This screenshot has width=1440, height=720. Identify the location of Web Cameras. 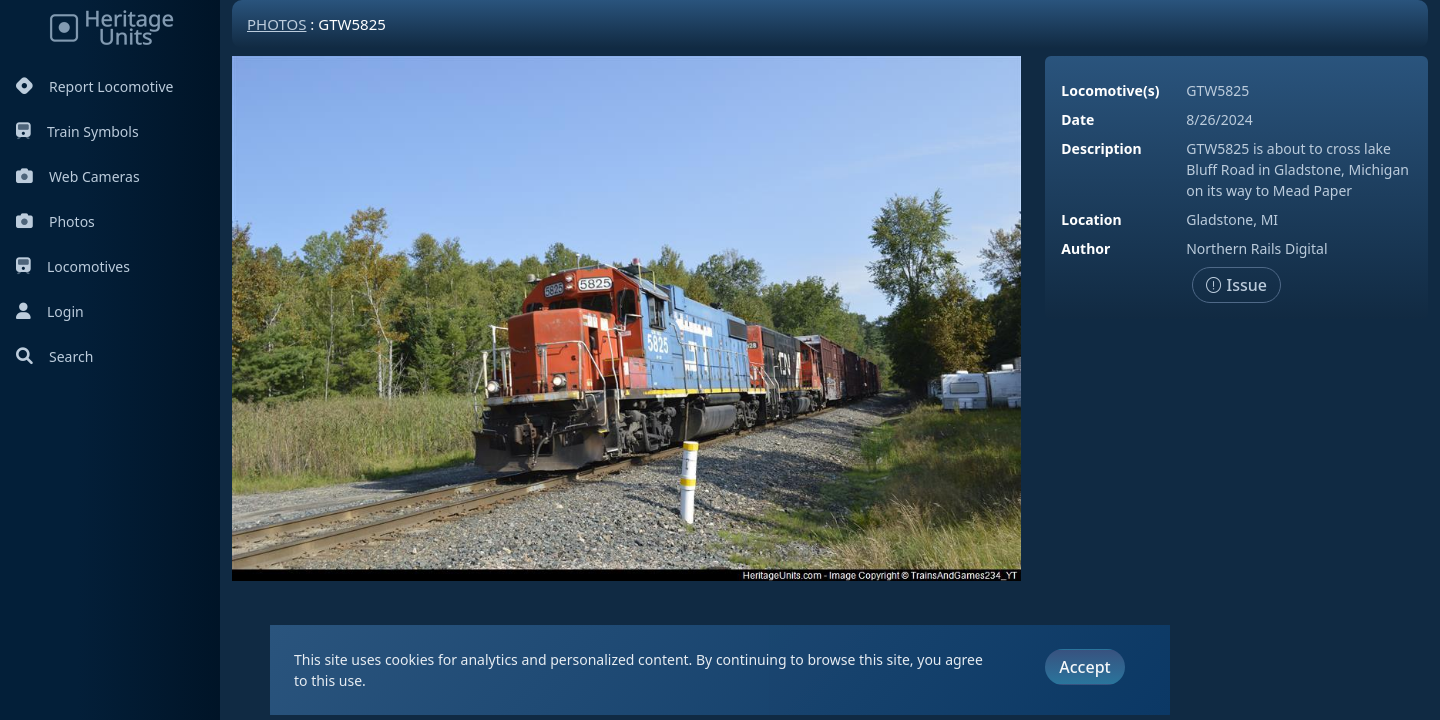
(78, 176).